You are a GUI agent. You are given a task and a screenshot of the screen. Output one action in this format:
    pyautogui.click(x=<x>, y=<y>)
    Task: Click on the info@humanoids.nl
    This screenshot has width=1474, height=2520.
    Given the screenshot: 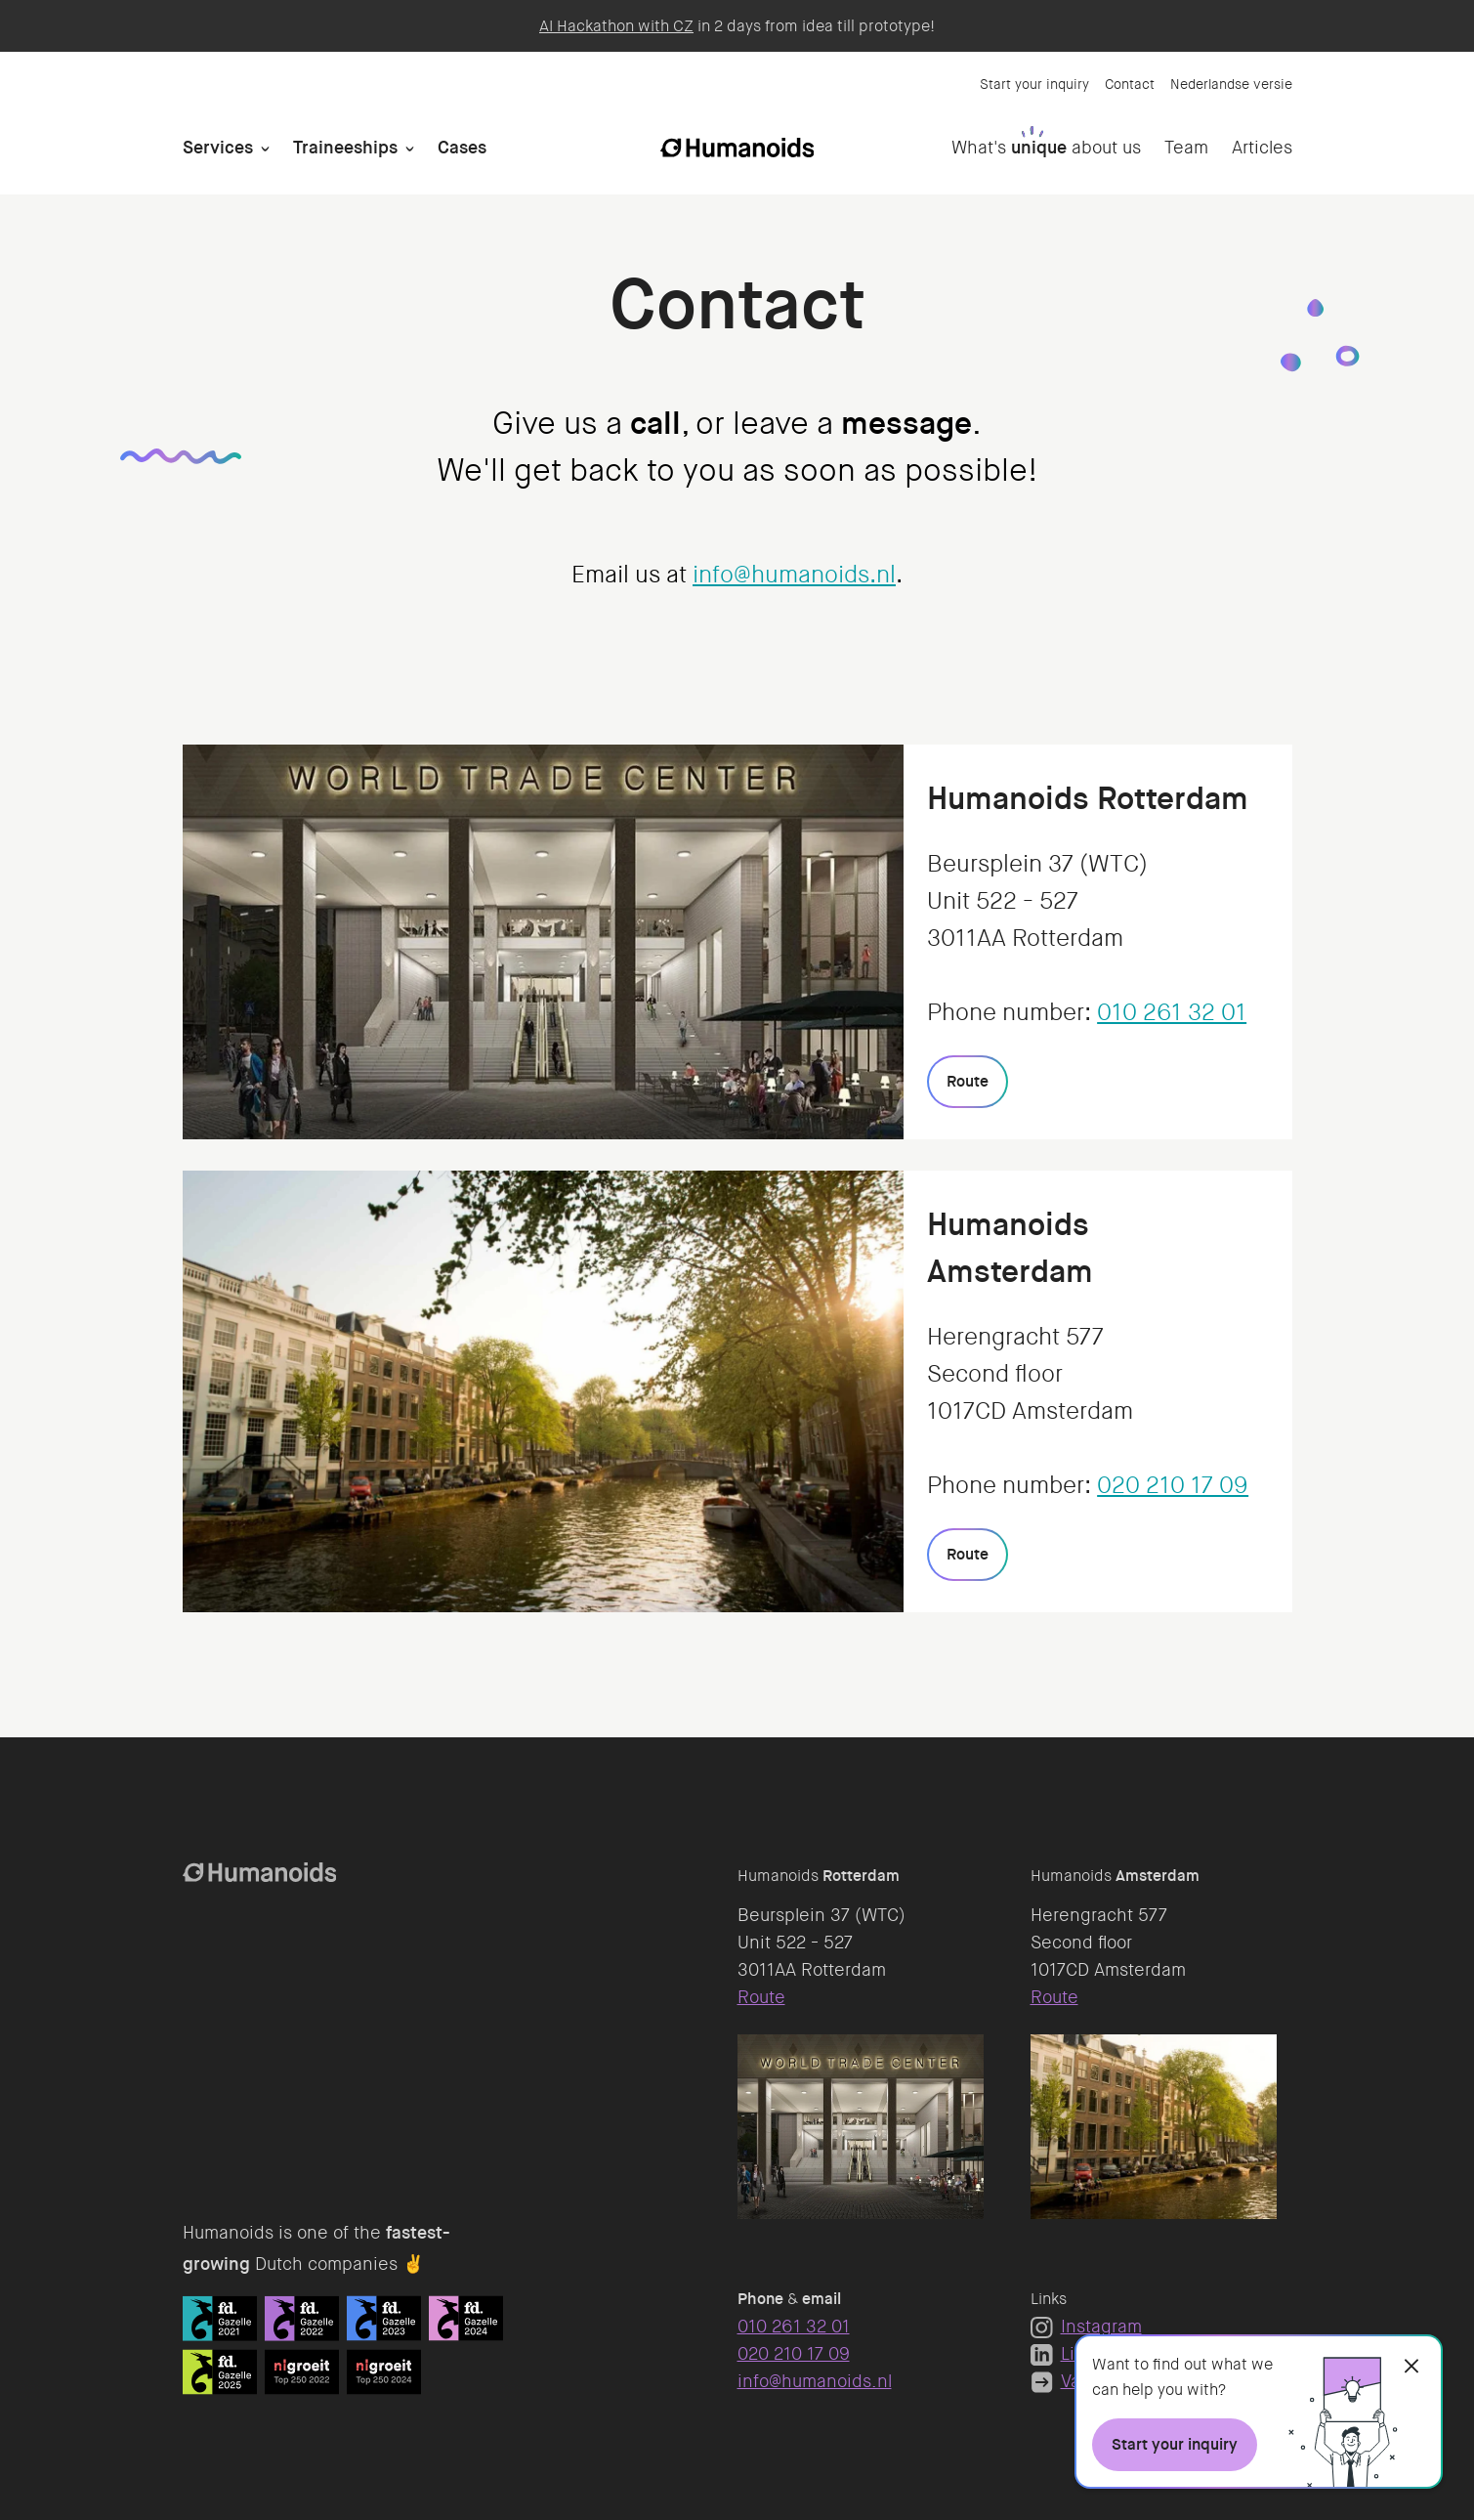 What is the action you would take?
    pyautogui.click(x=794, y=575)
    